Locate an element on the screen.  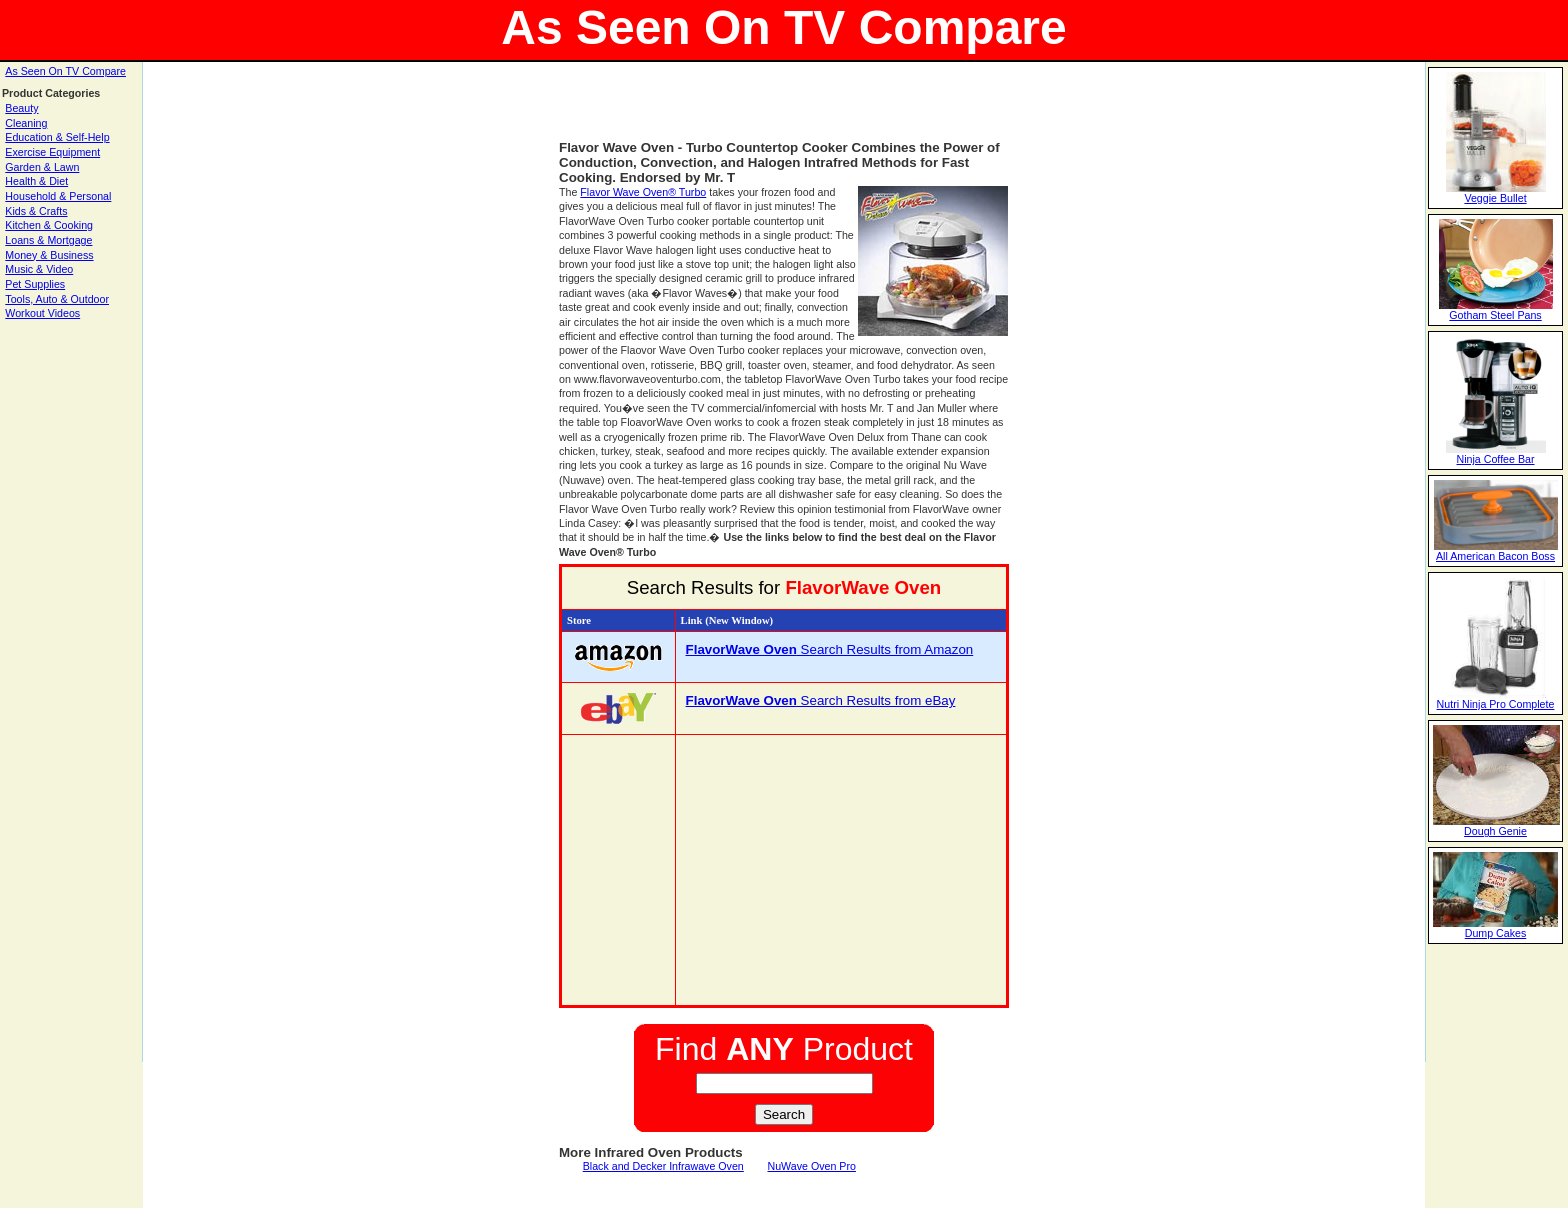
Black and Decker Infrawave Oven is located at coordinates (663, 1166).